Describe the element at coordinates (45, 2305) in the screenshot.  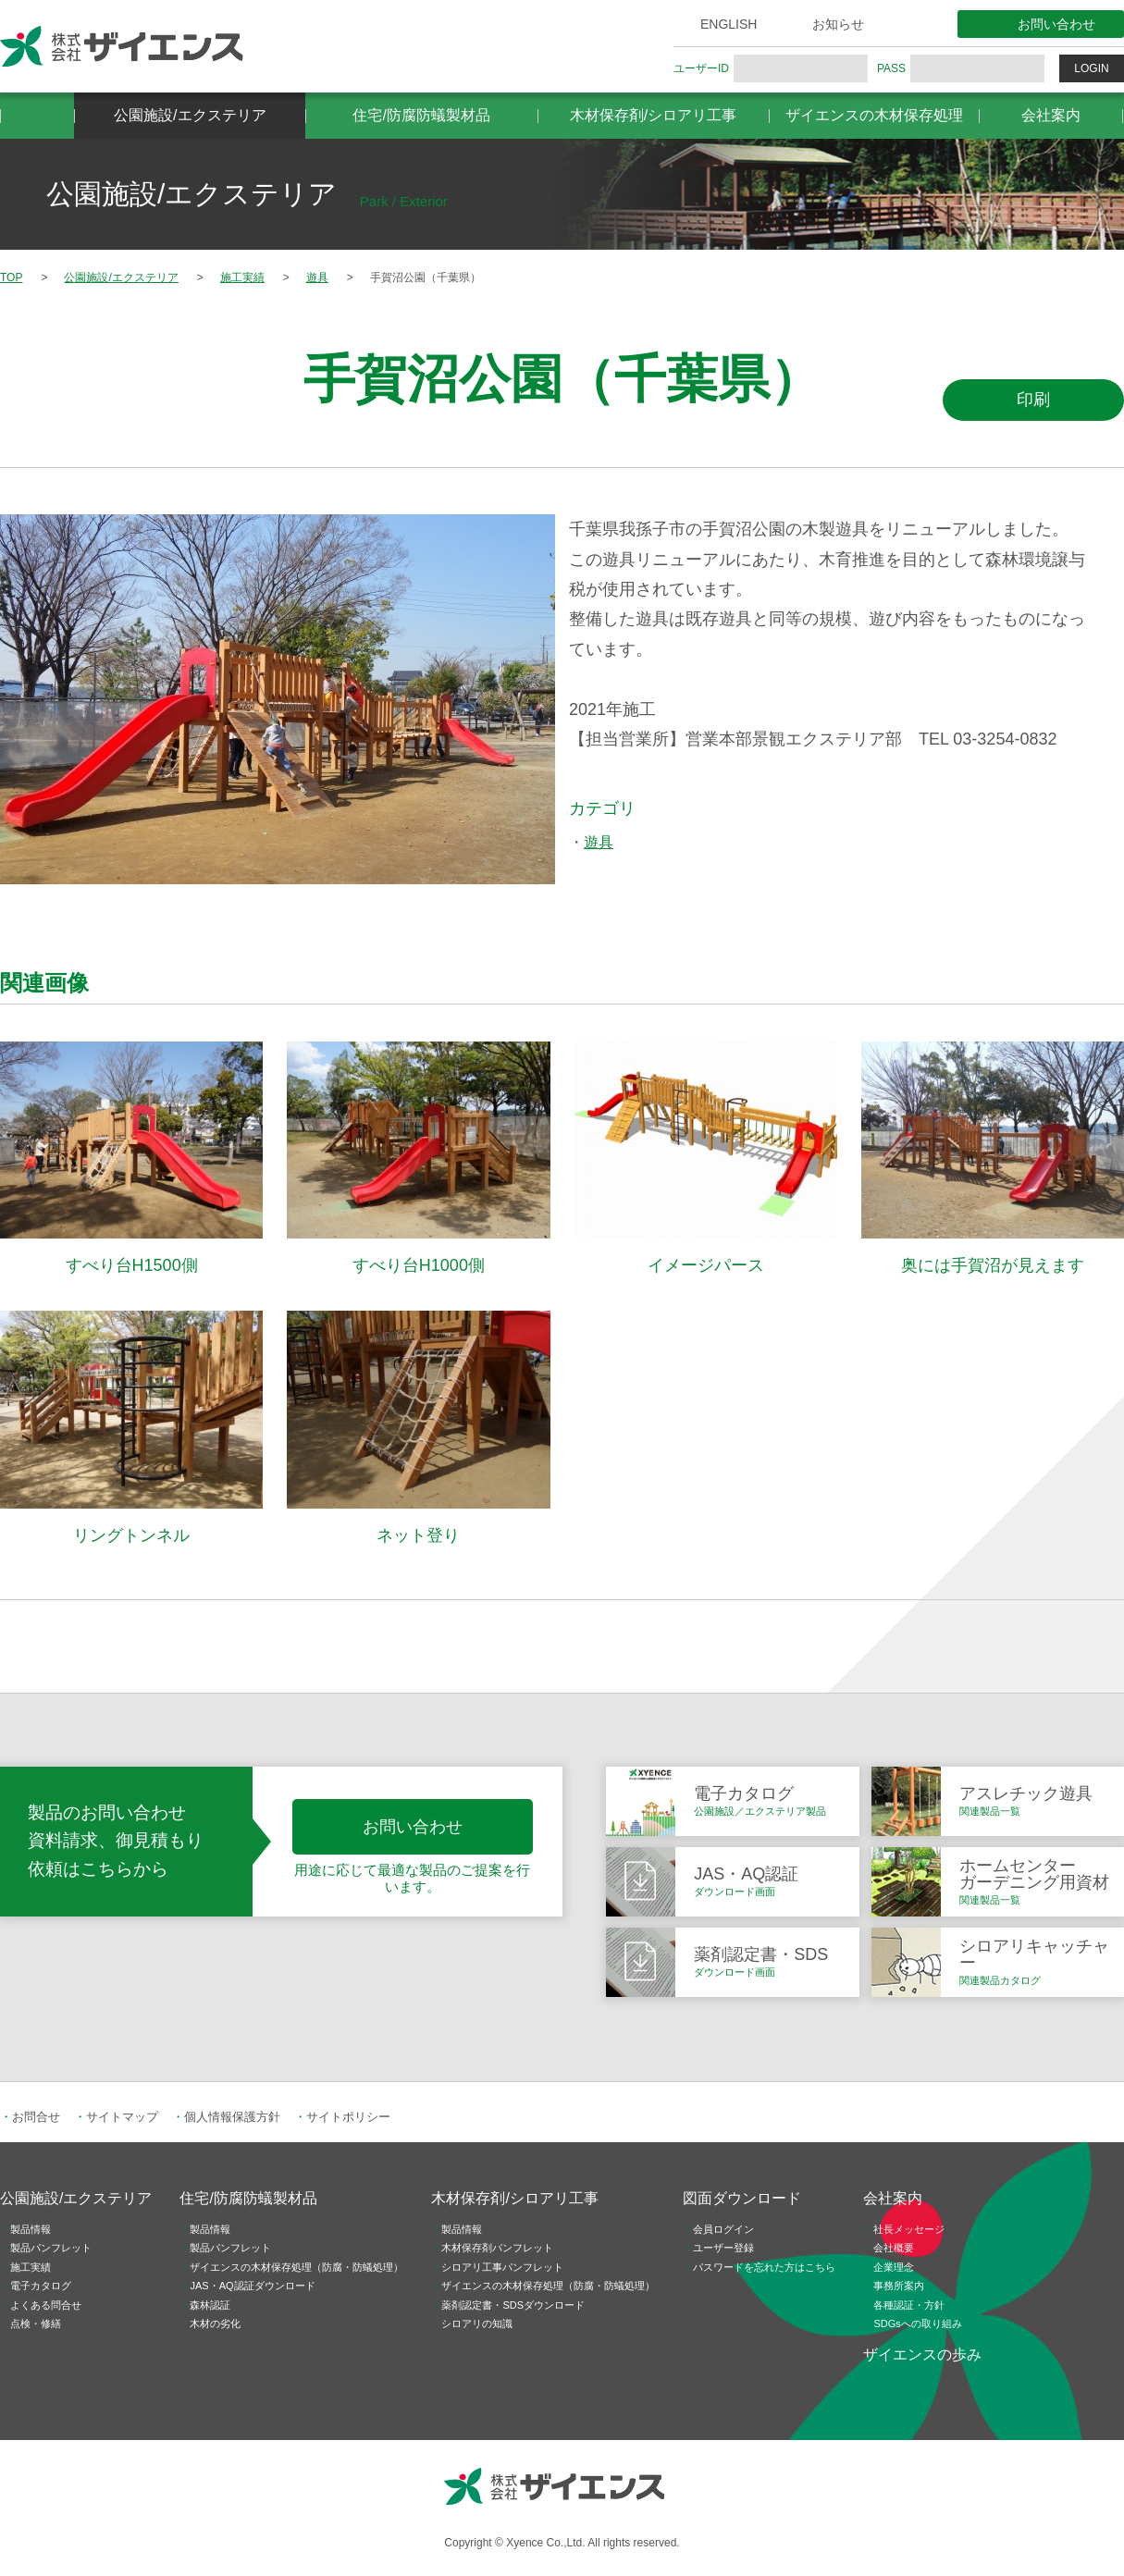
I see `よくある問合せ` at that location.